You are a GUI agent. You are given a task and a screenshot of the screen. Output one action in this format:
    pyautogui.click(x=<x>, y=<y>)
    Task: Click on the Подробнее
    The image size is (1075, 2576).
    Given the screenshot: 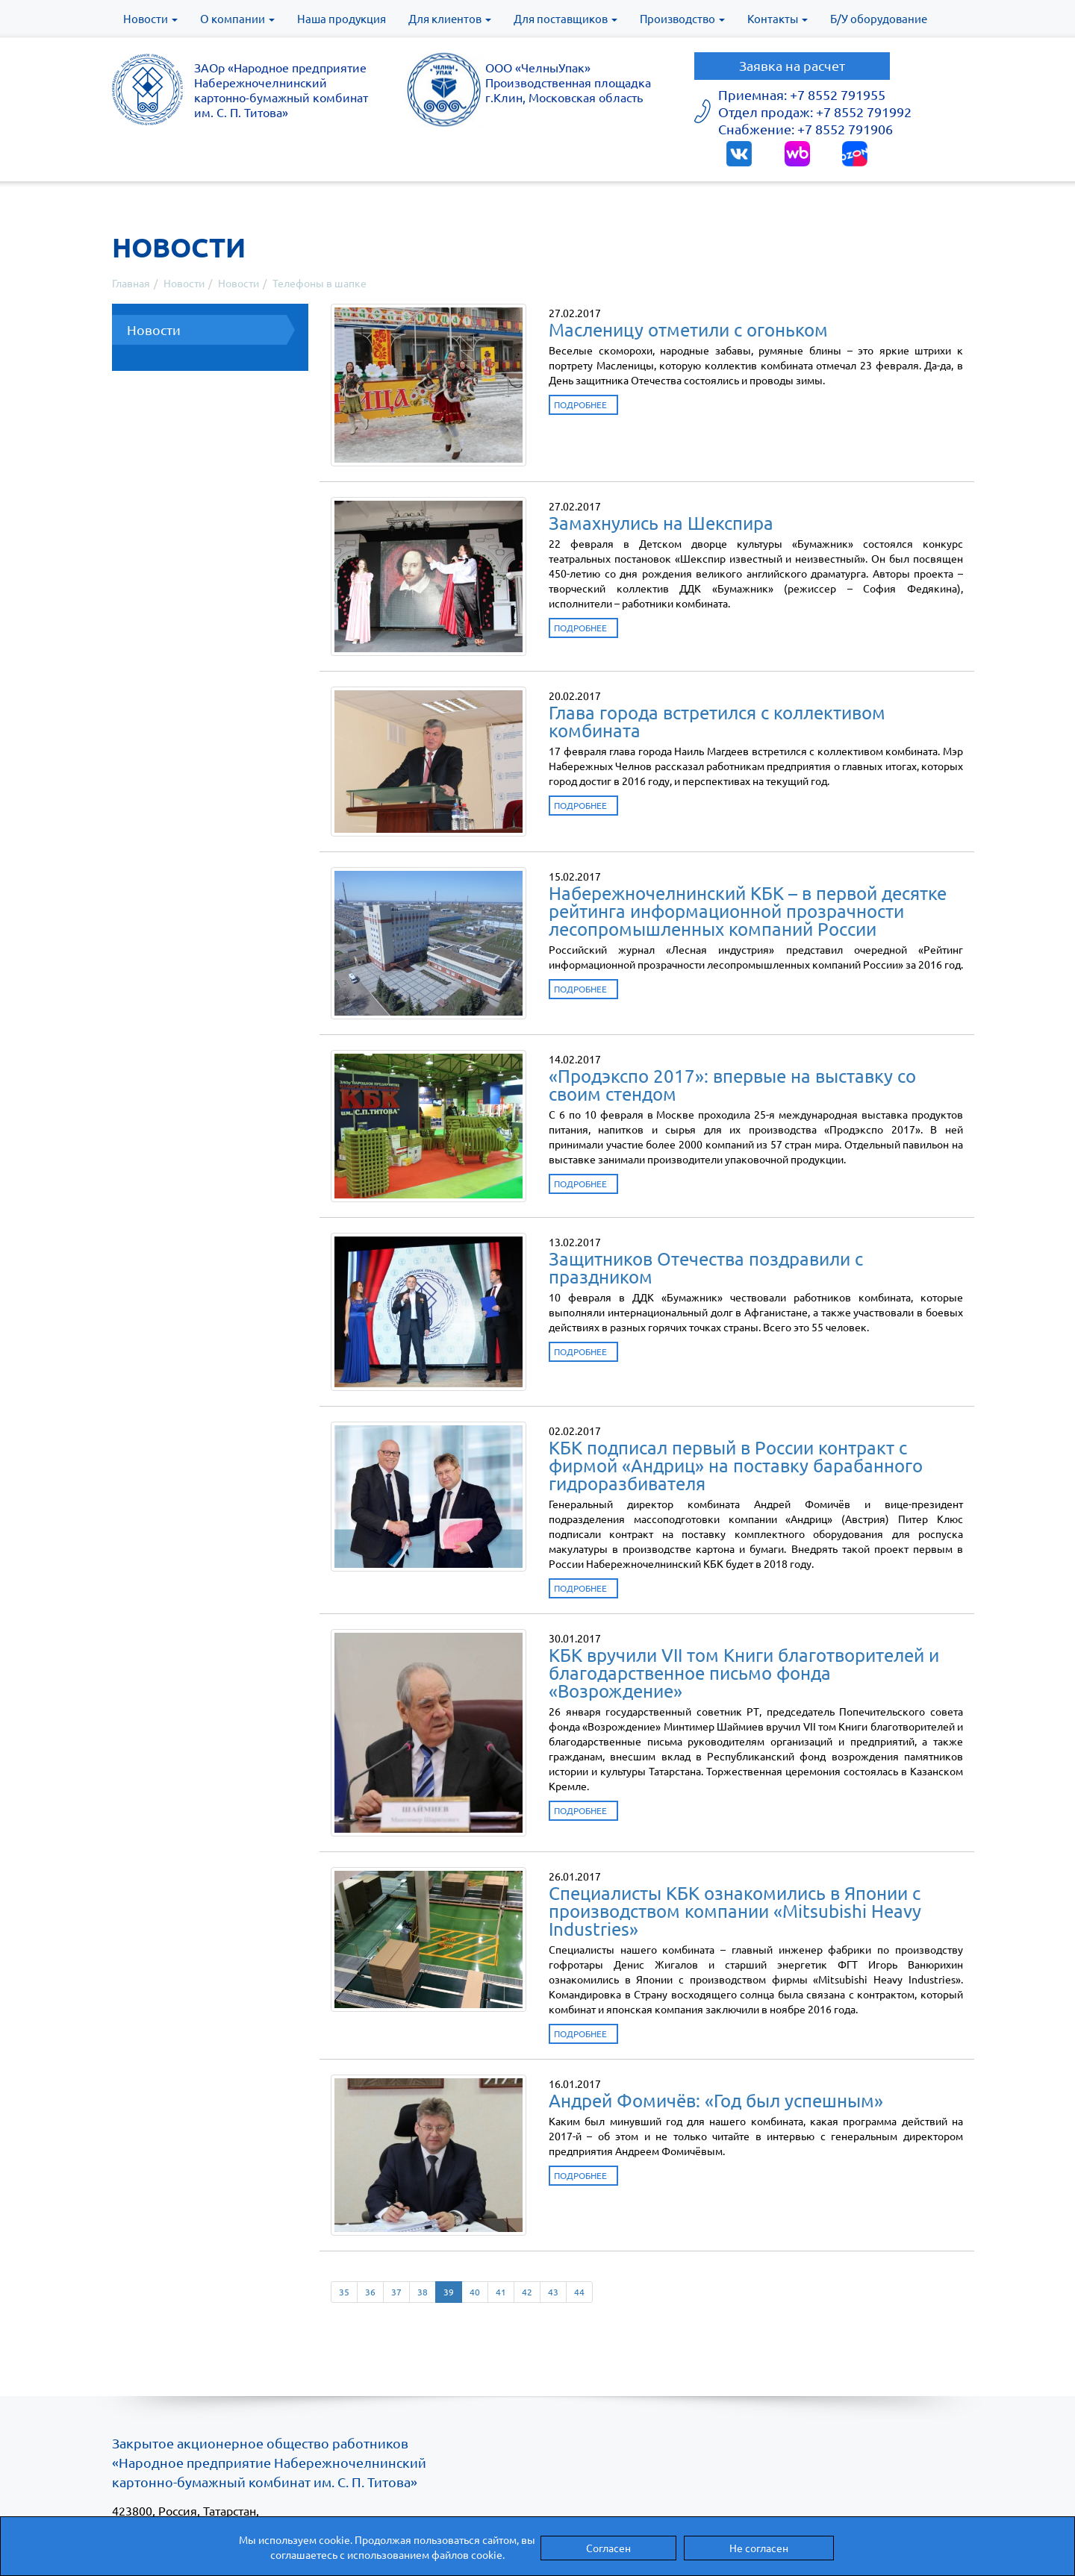 What is the action you would take?
    pyautogui.click(x=580, y=404)
    